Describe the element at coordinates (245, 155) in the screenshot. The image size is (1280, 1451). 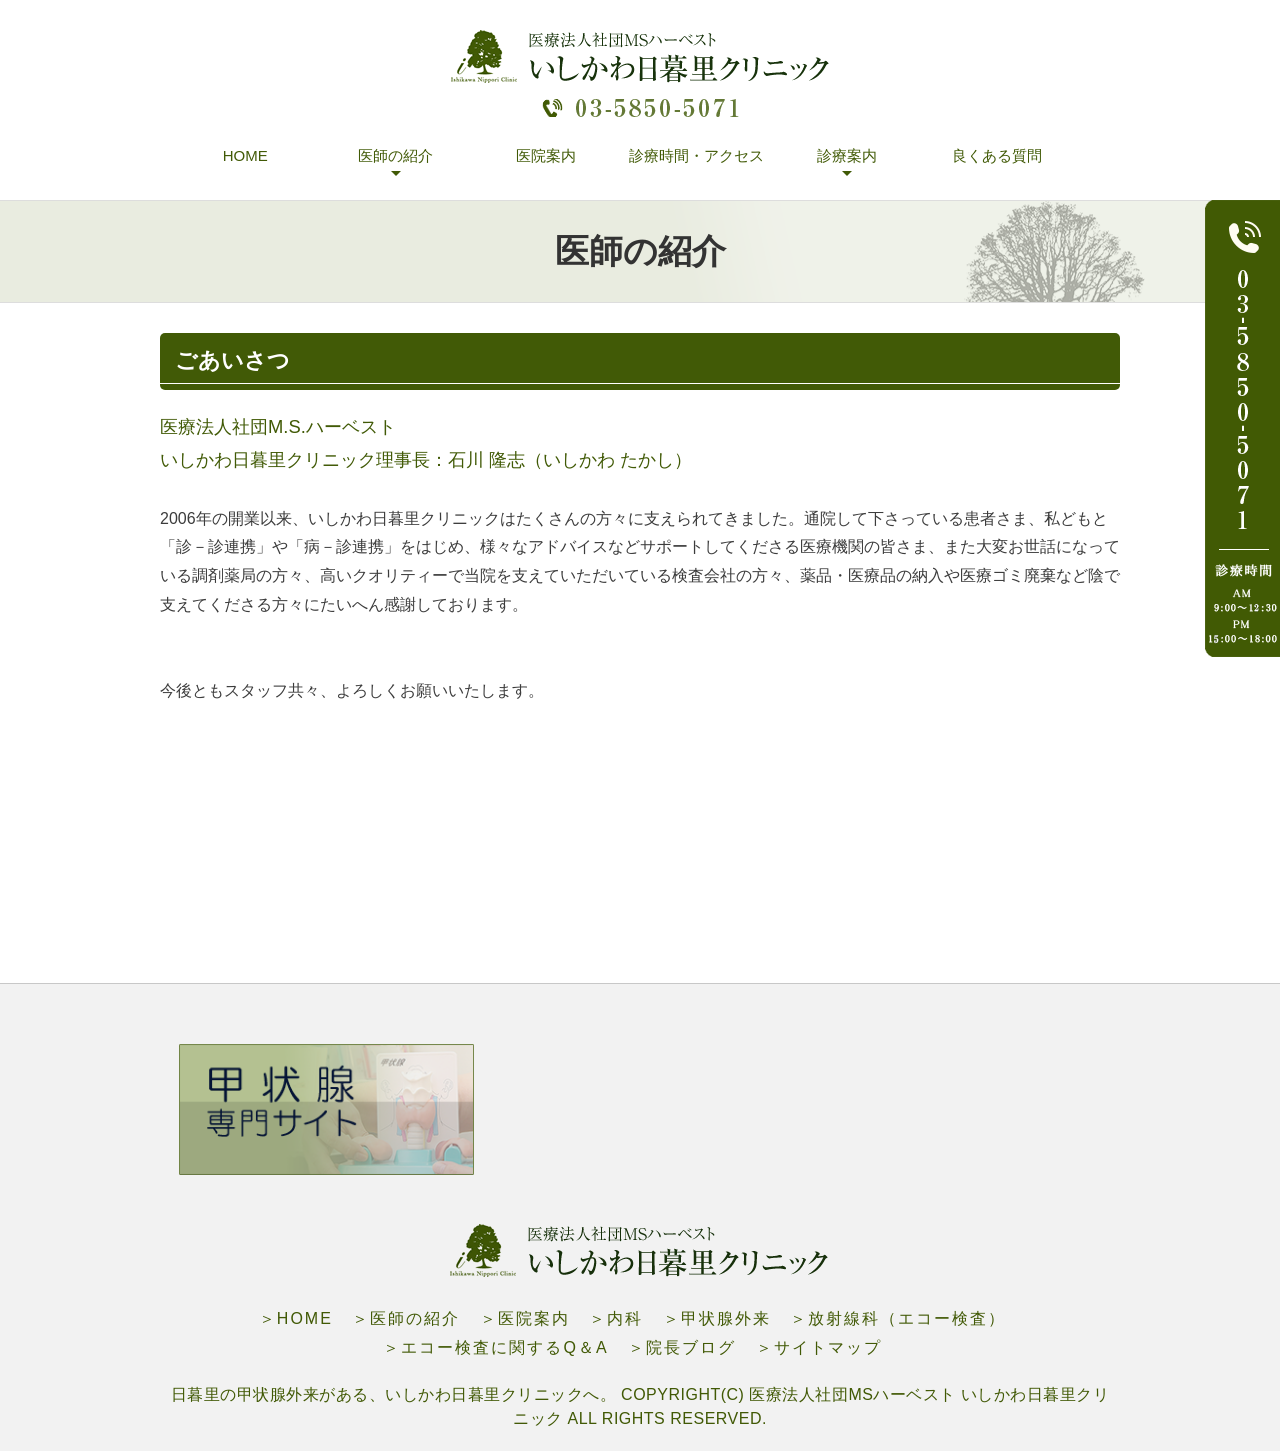
I see `HOME` at that location.